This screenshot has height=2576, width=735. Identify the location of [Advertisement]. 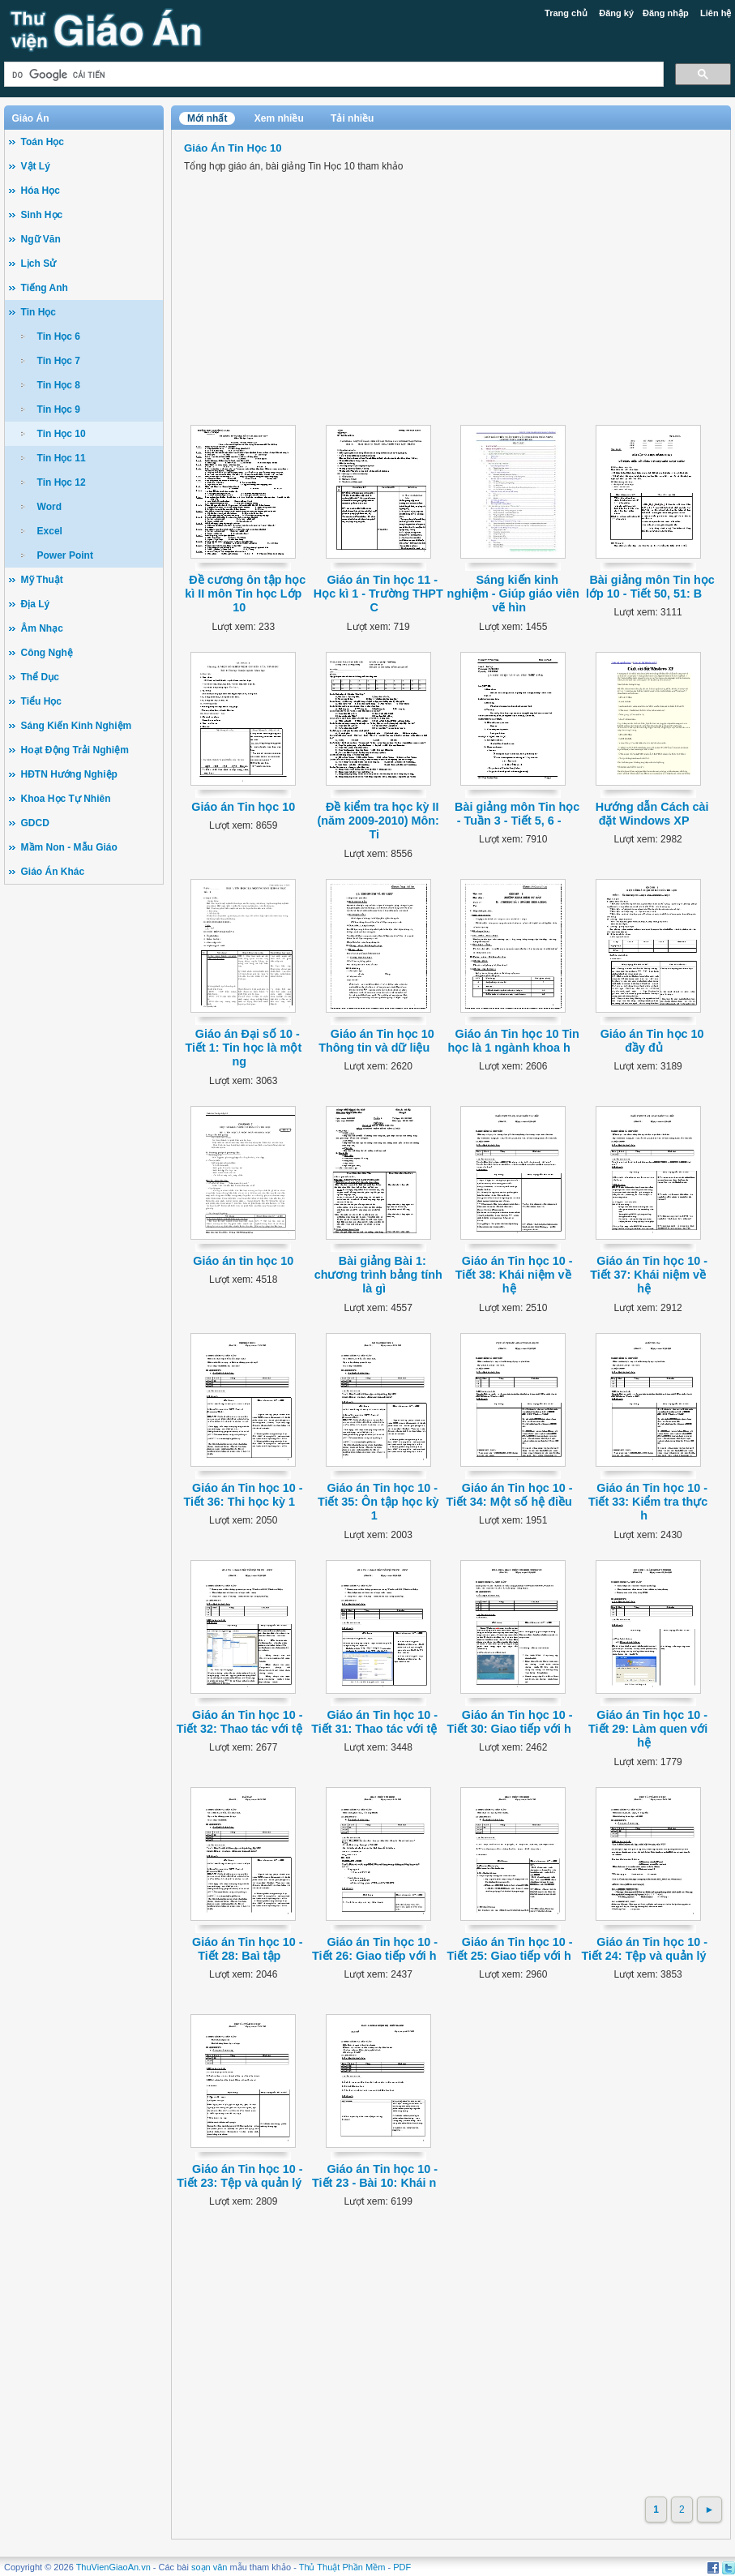
(84, 1144).